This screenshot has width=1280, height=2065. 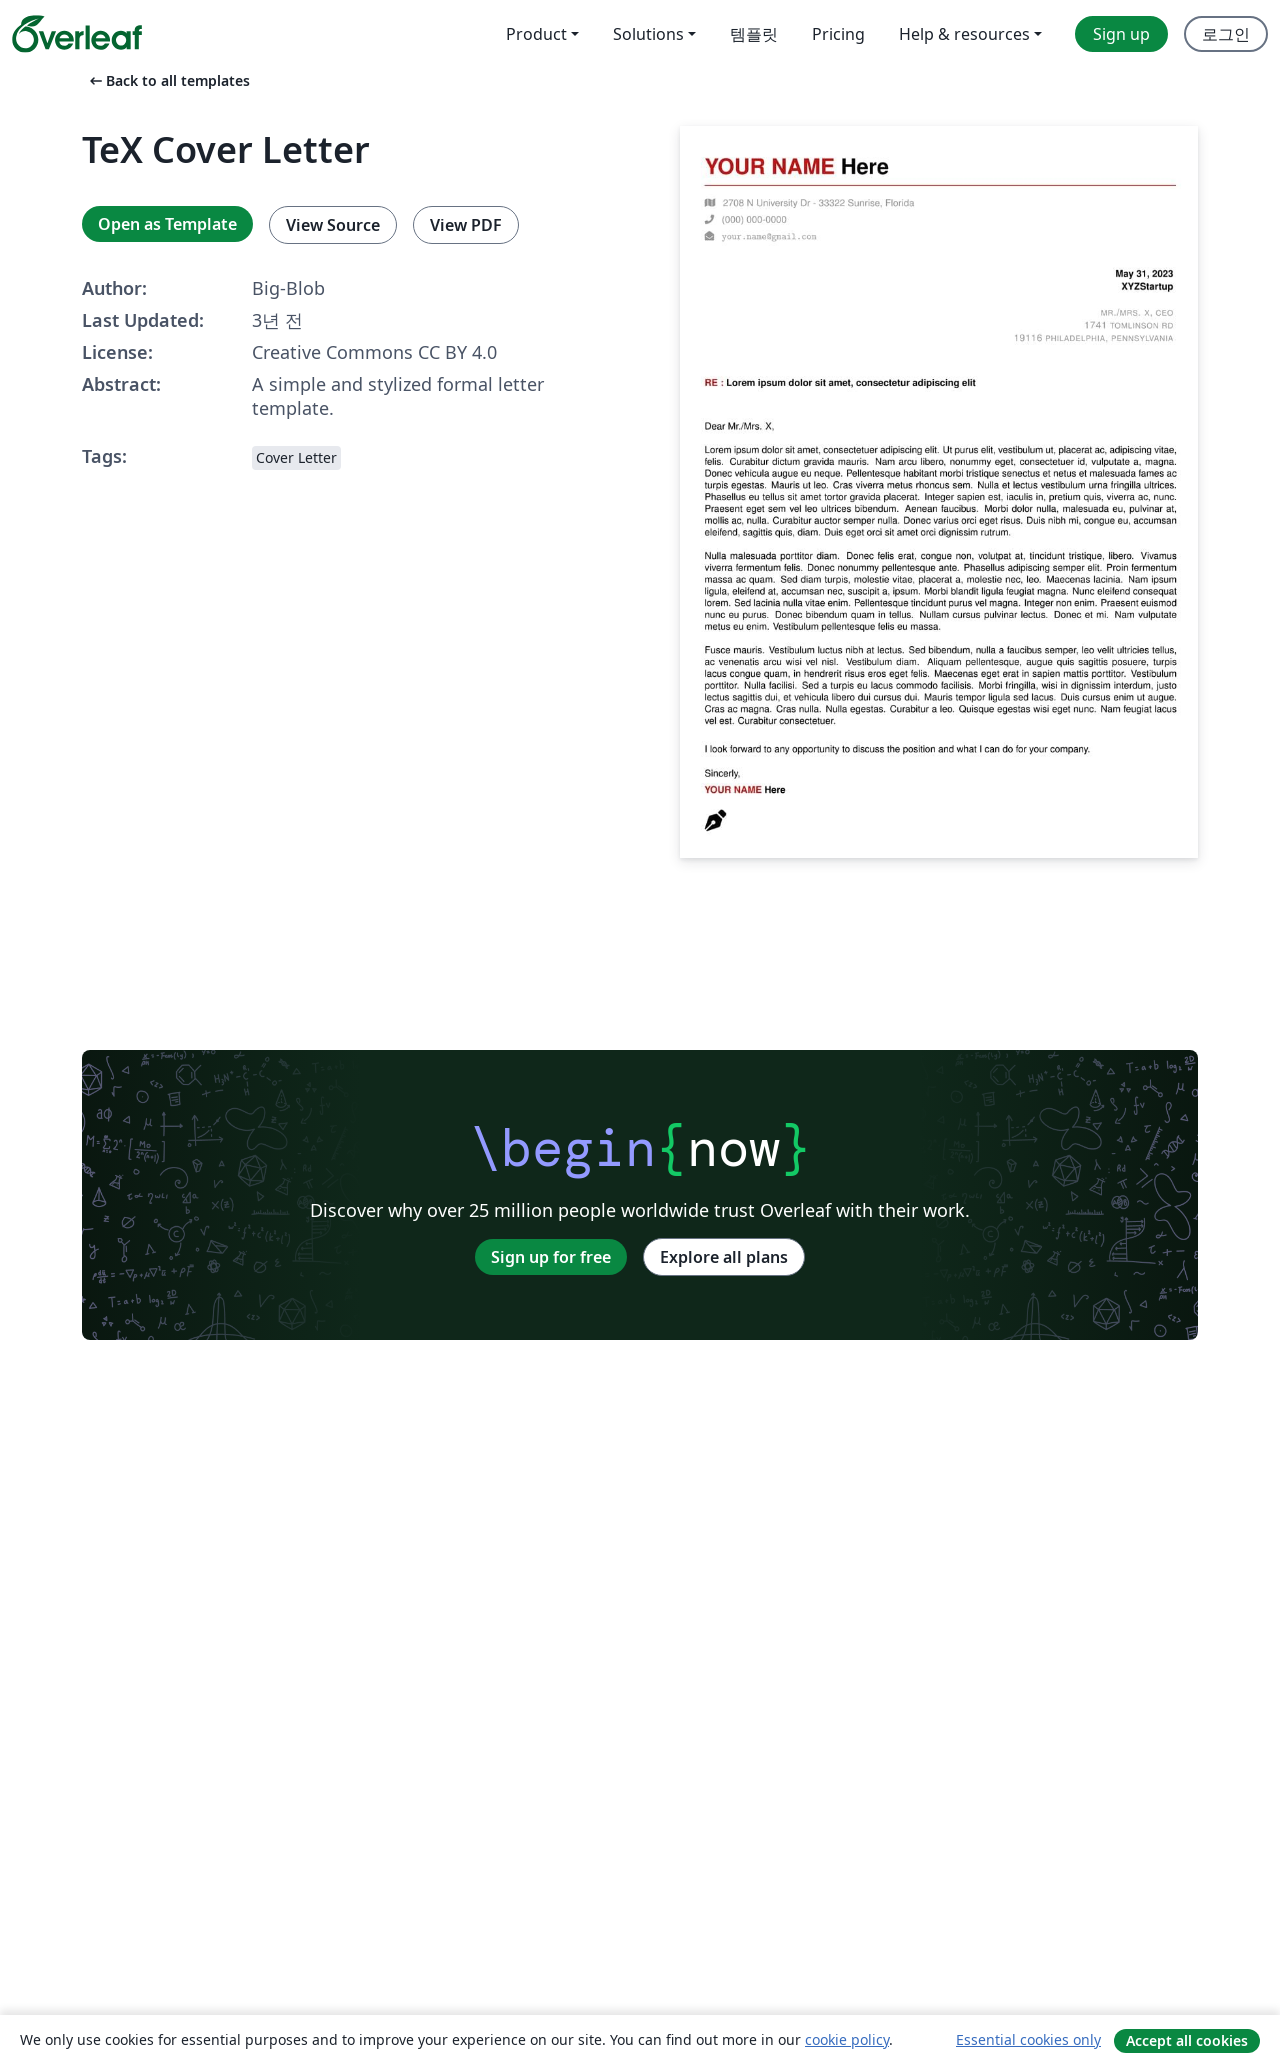 What do you see at coordinates (536, 34) in the screenshot?
I see `Product [menuitem]` at bounding box center [536, 34].